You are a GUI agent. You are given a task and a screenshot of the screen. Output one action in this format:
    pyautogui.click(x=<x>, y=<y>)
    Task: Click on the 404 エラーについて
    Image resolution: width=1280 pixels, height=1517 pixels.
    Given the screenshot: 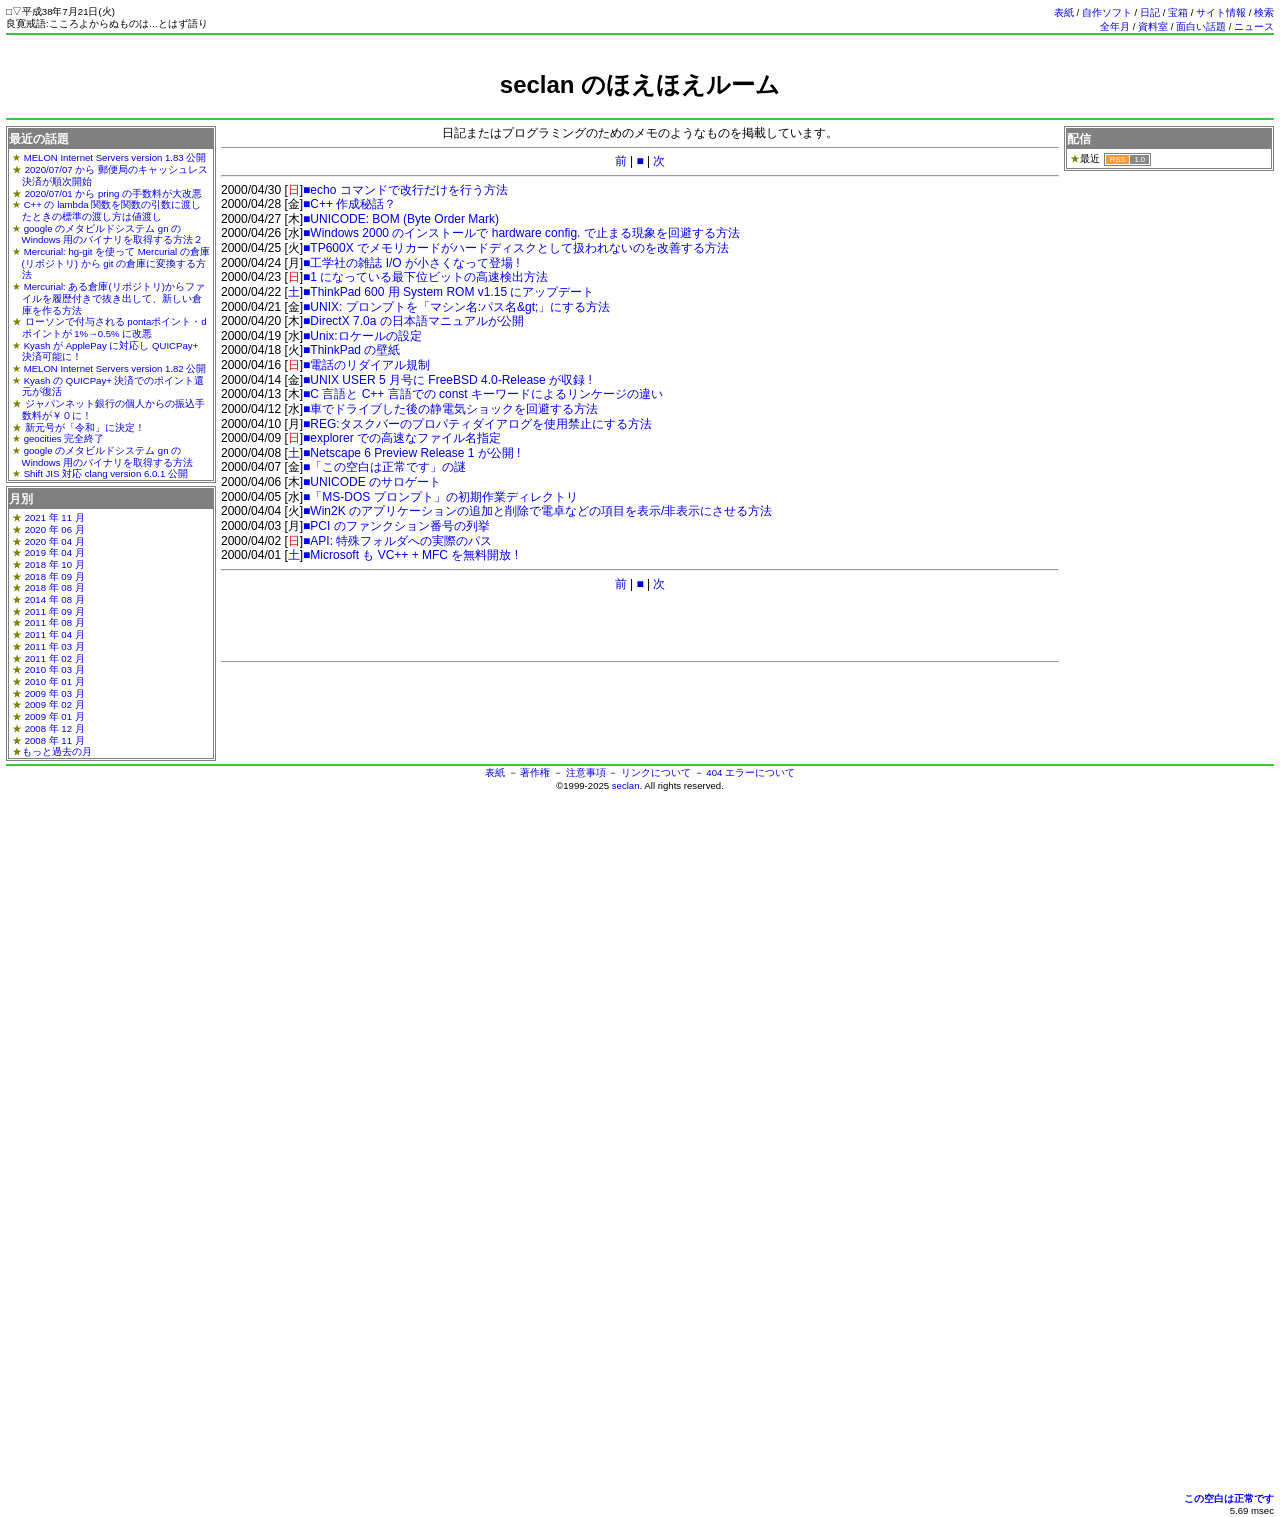 What is the action you would take?
    pyautogui.click(x=750, y=772)
    